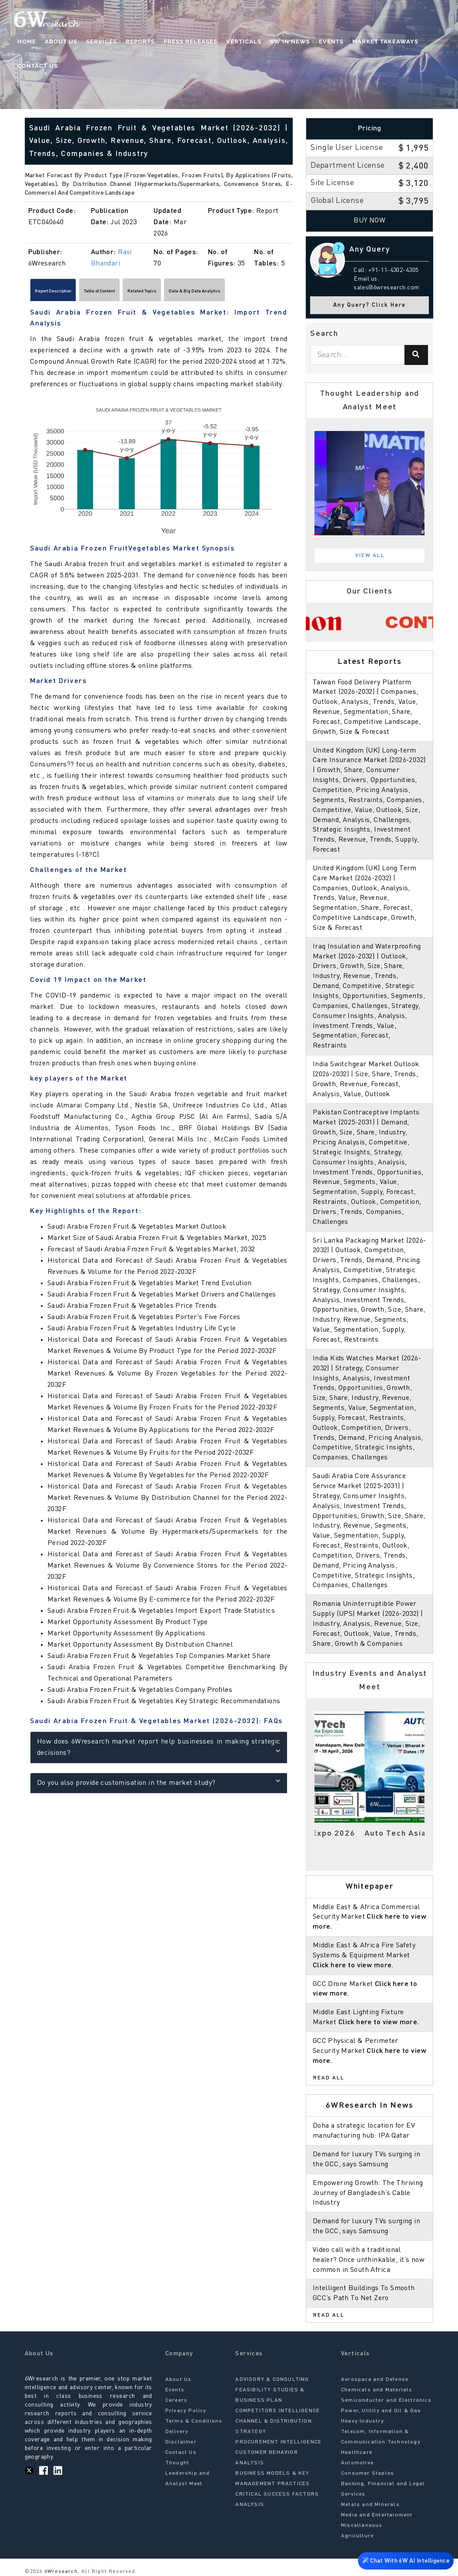  What do you see at coordinates (290, 41) in the screenshot?
I see `6W In News` at bounding box center [290, 41].